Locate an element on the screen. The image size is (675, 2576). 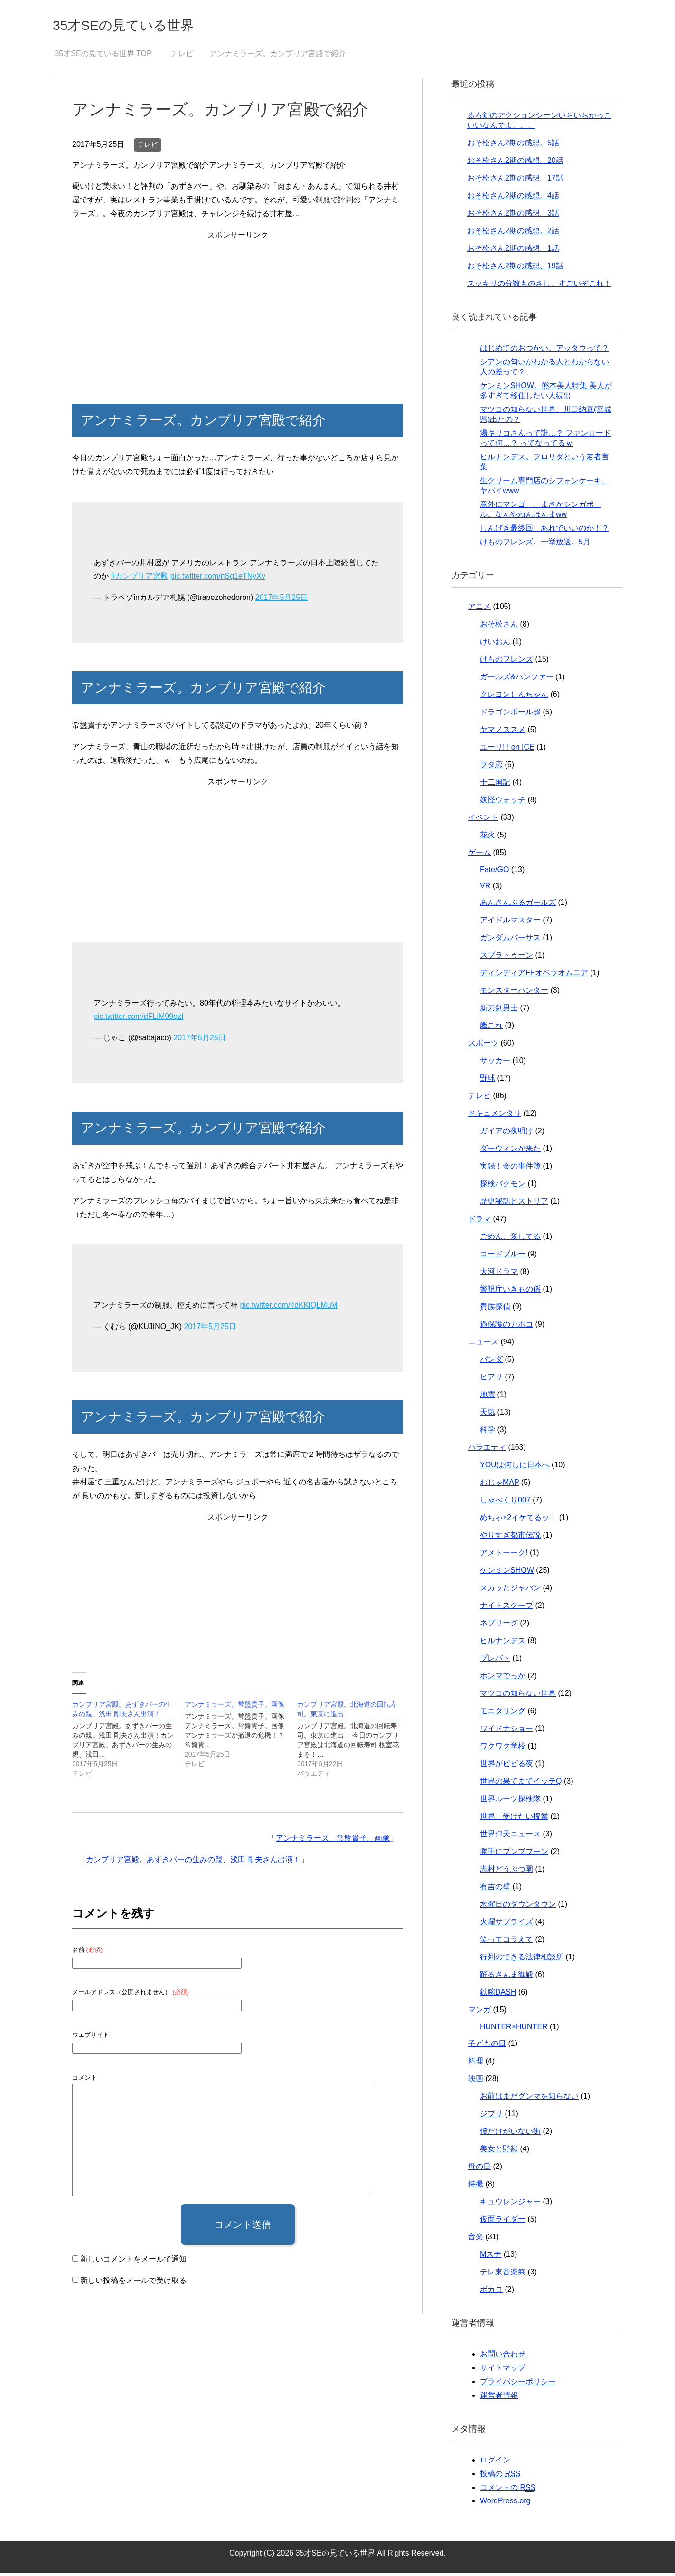
鉄腕DASH is located at coordinates (498, 1995).